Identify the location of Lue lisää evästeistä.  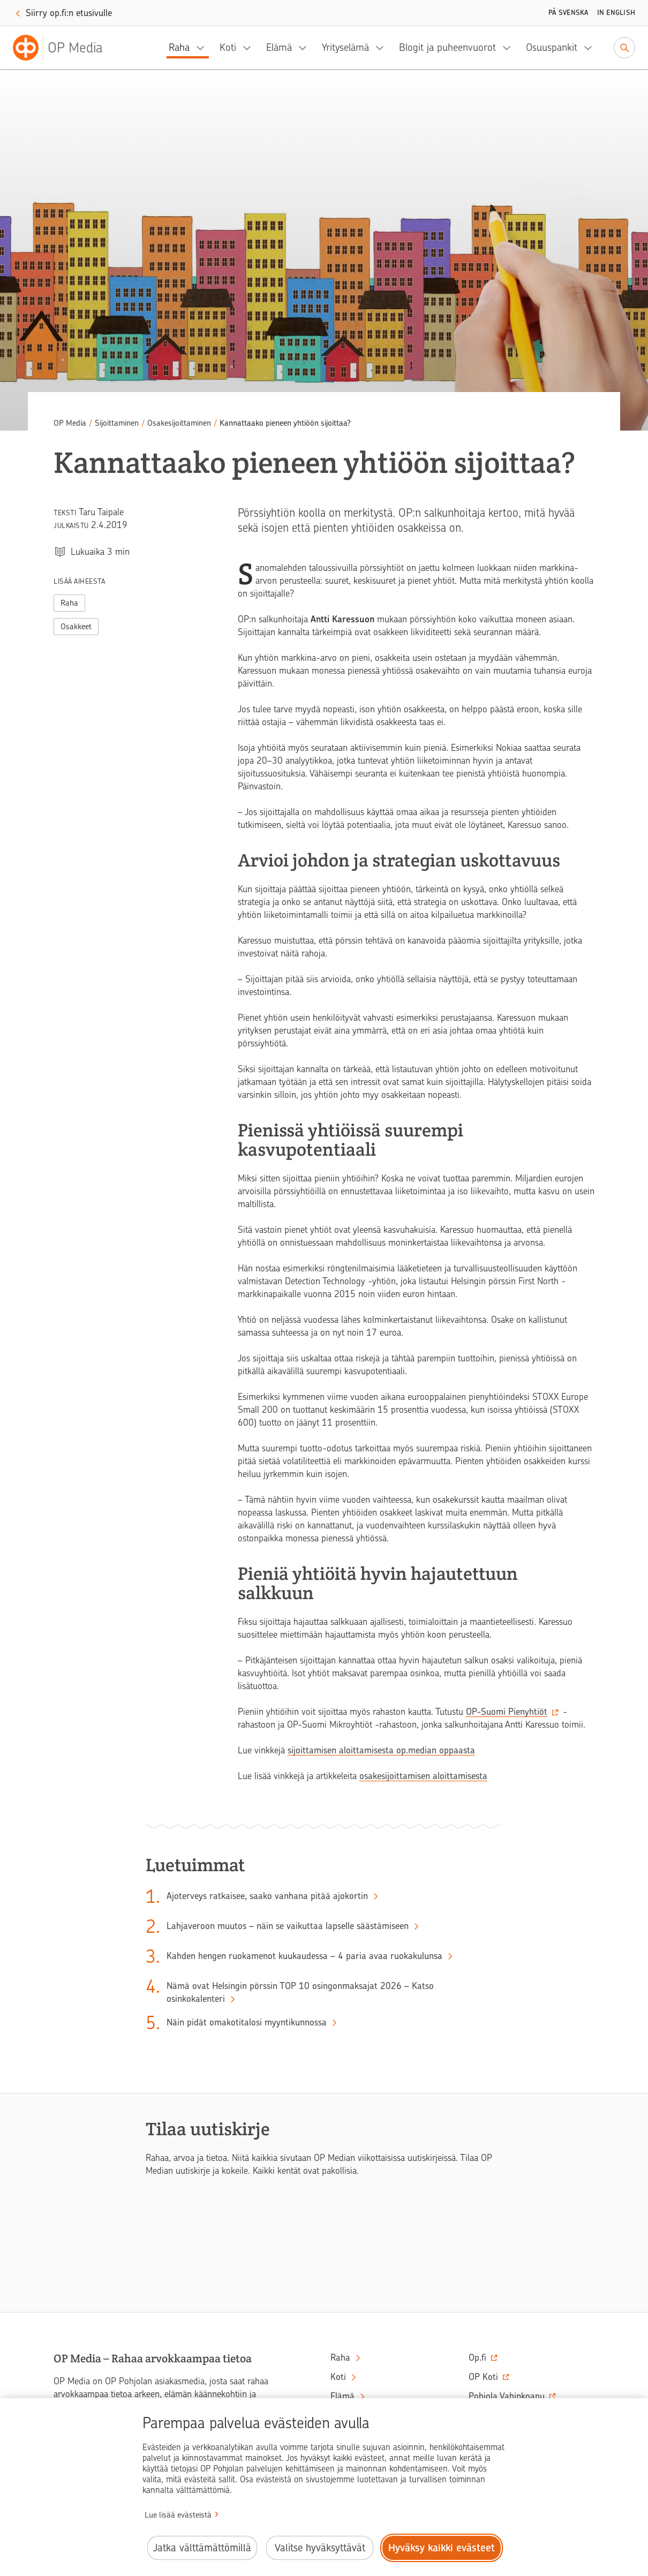
(178, 2515).